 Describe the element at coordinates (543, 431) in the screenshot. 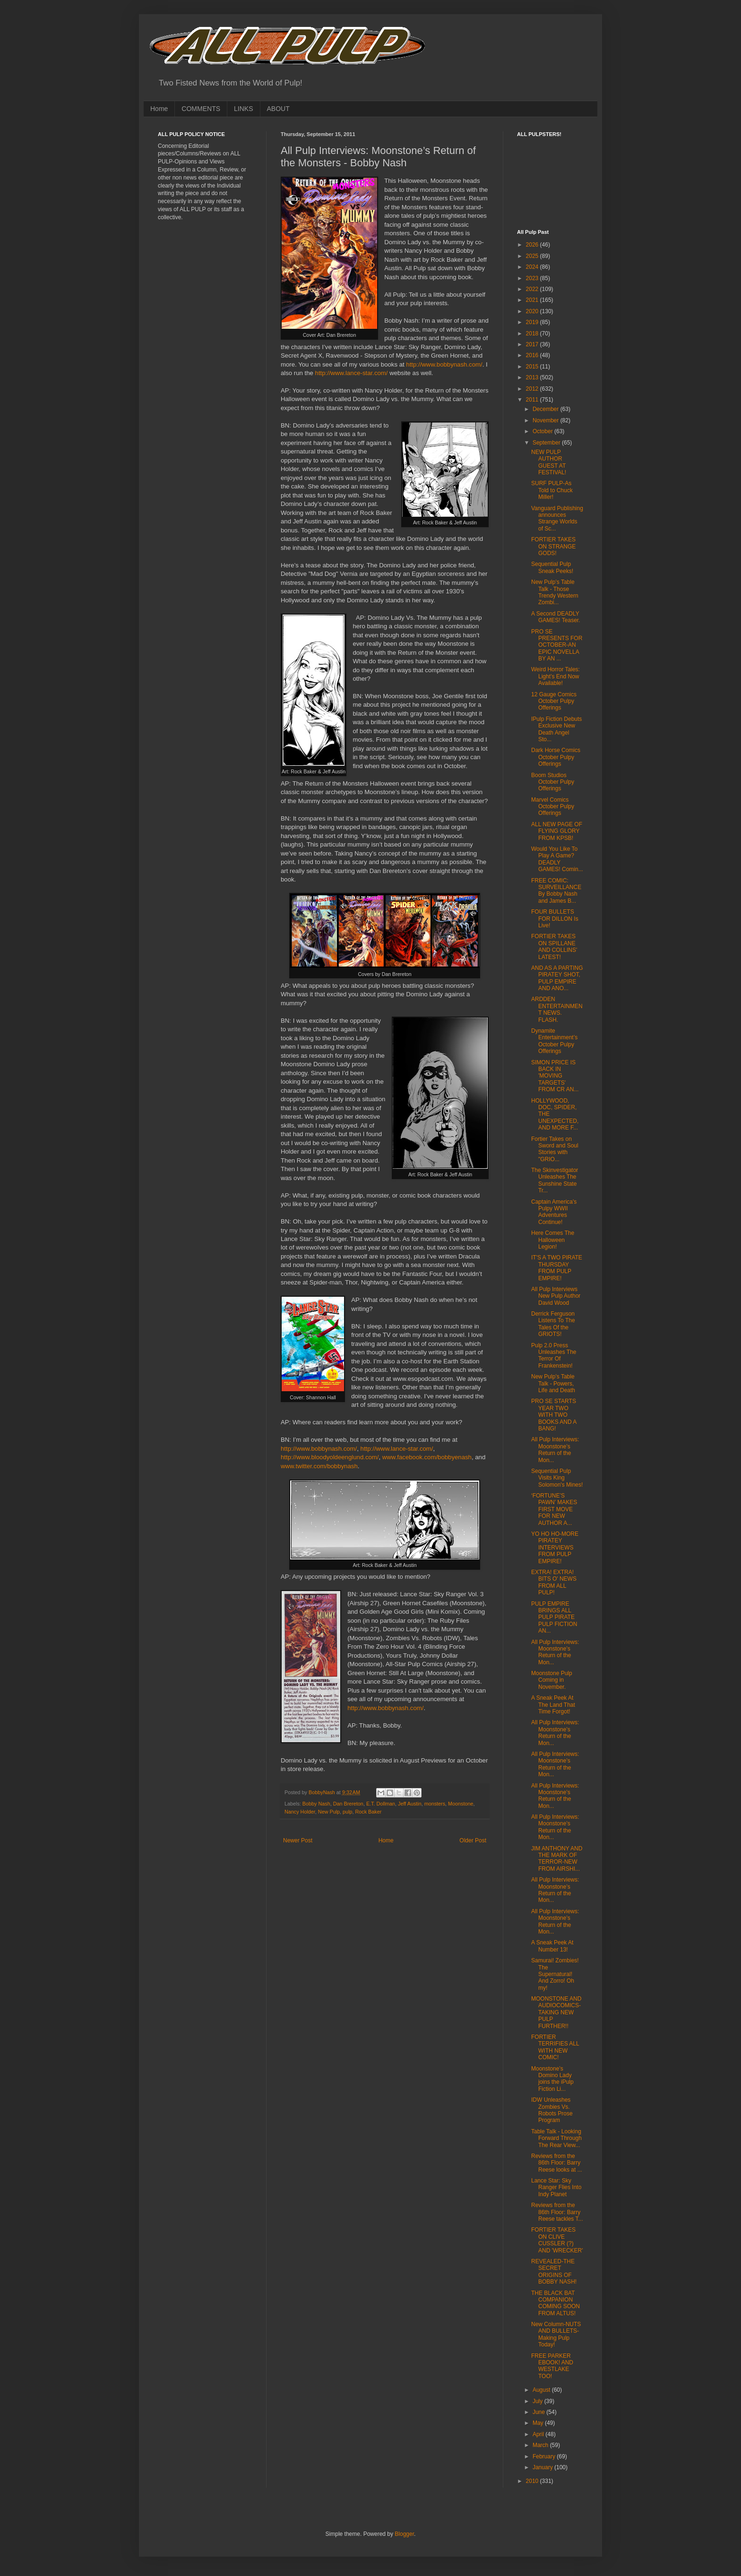

I see `October` at that location.